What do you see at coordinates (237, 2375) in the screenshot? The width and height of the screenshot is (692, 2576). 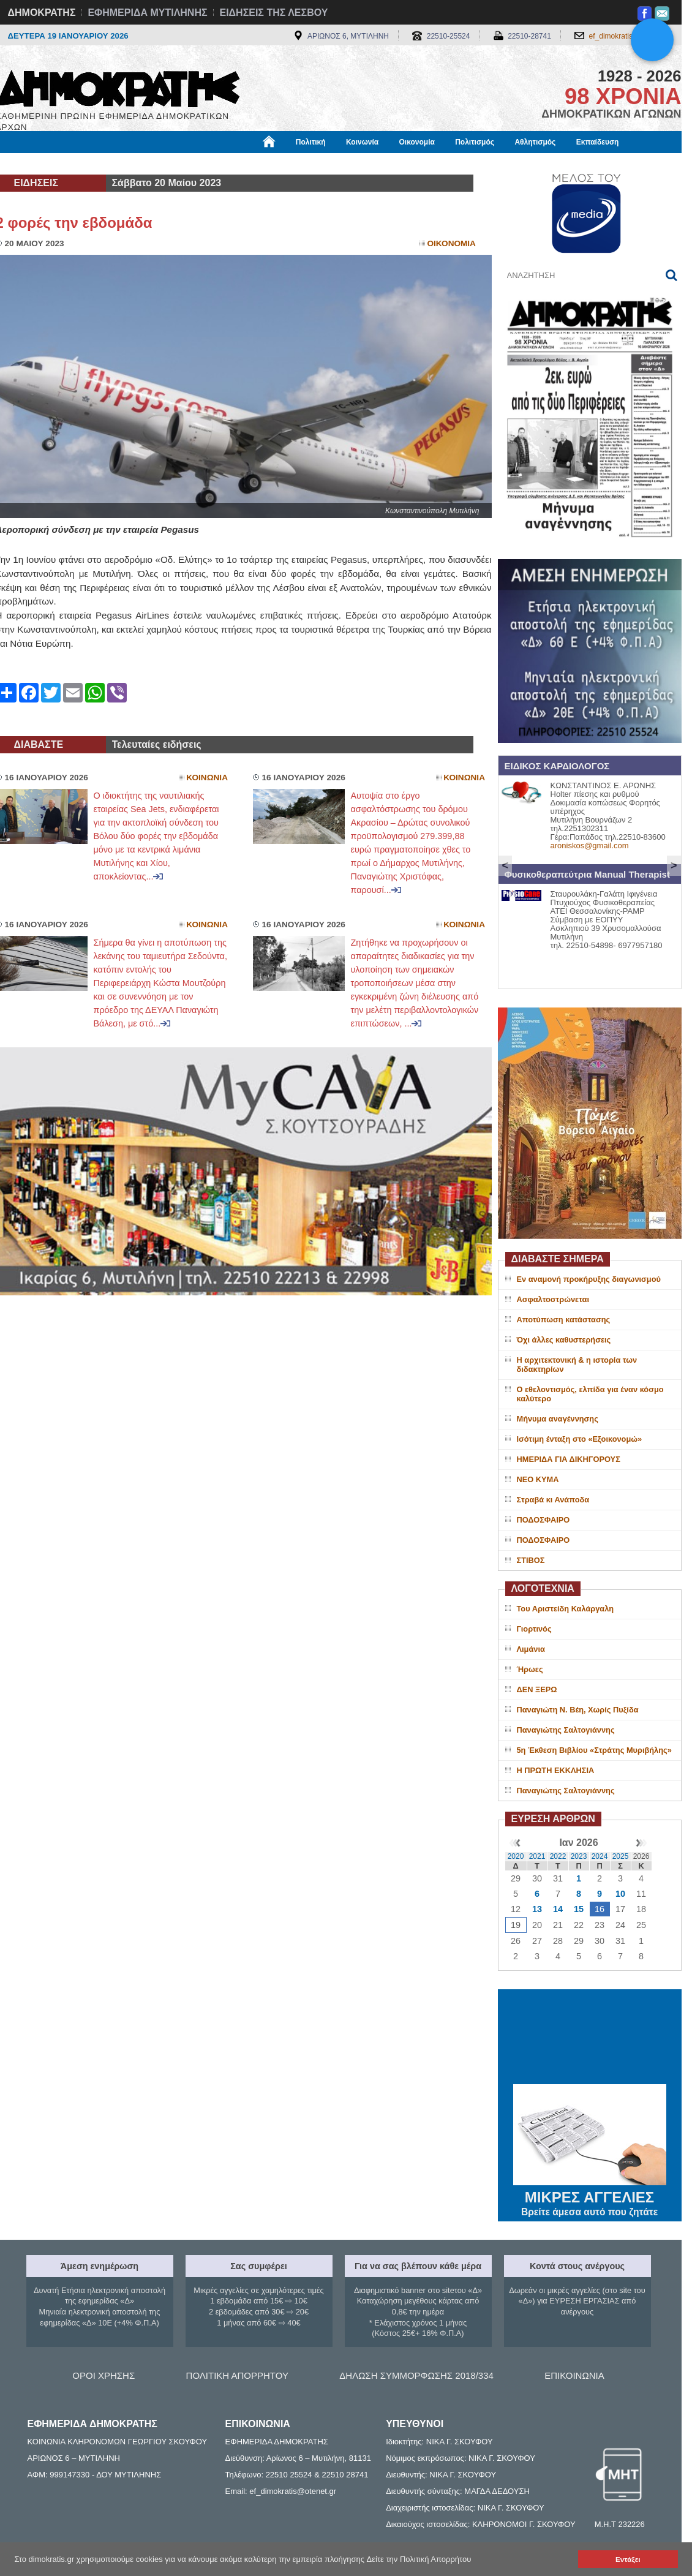 I see `ΠΟΛΙΤΙΚΗ ΑΠΟΡΡΗΤΟΥ` at bounding box center [237, 2375].